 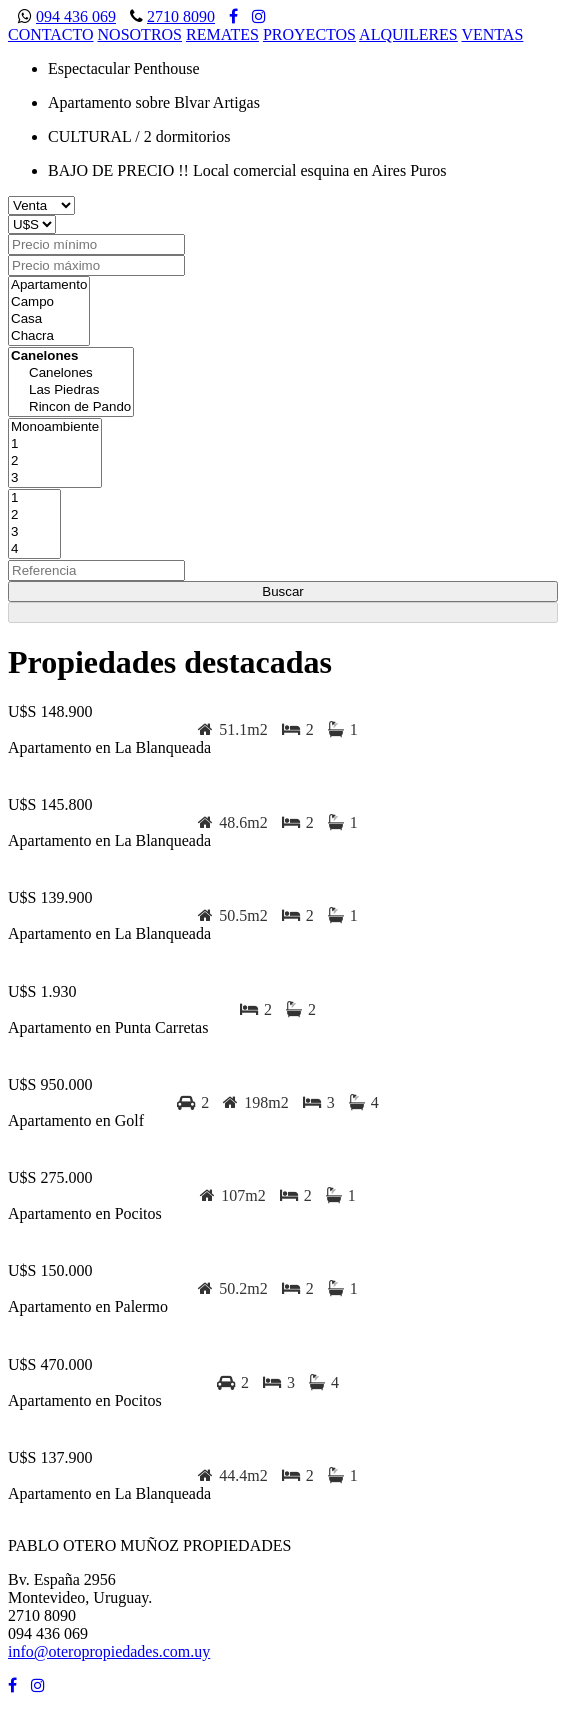 What do you see at coordinates (309, 34) in the screenshot?
I see `PROYECTOS` at bounding box center [309, 34].